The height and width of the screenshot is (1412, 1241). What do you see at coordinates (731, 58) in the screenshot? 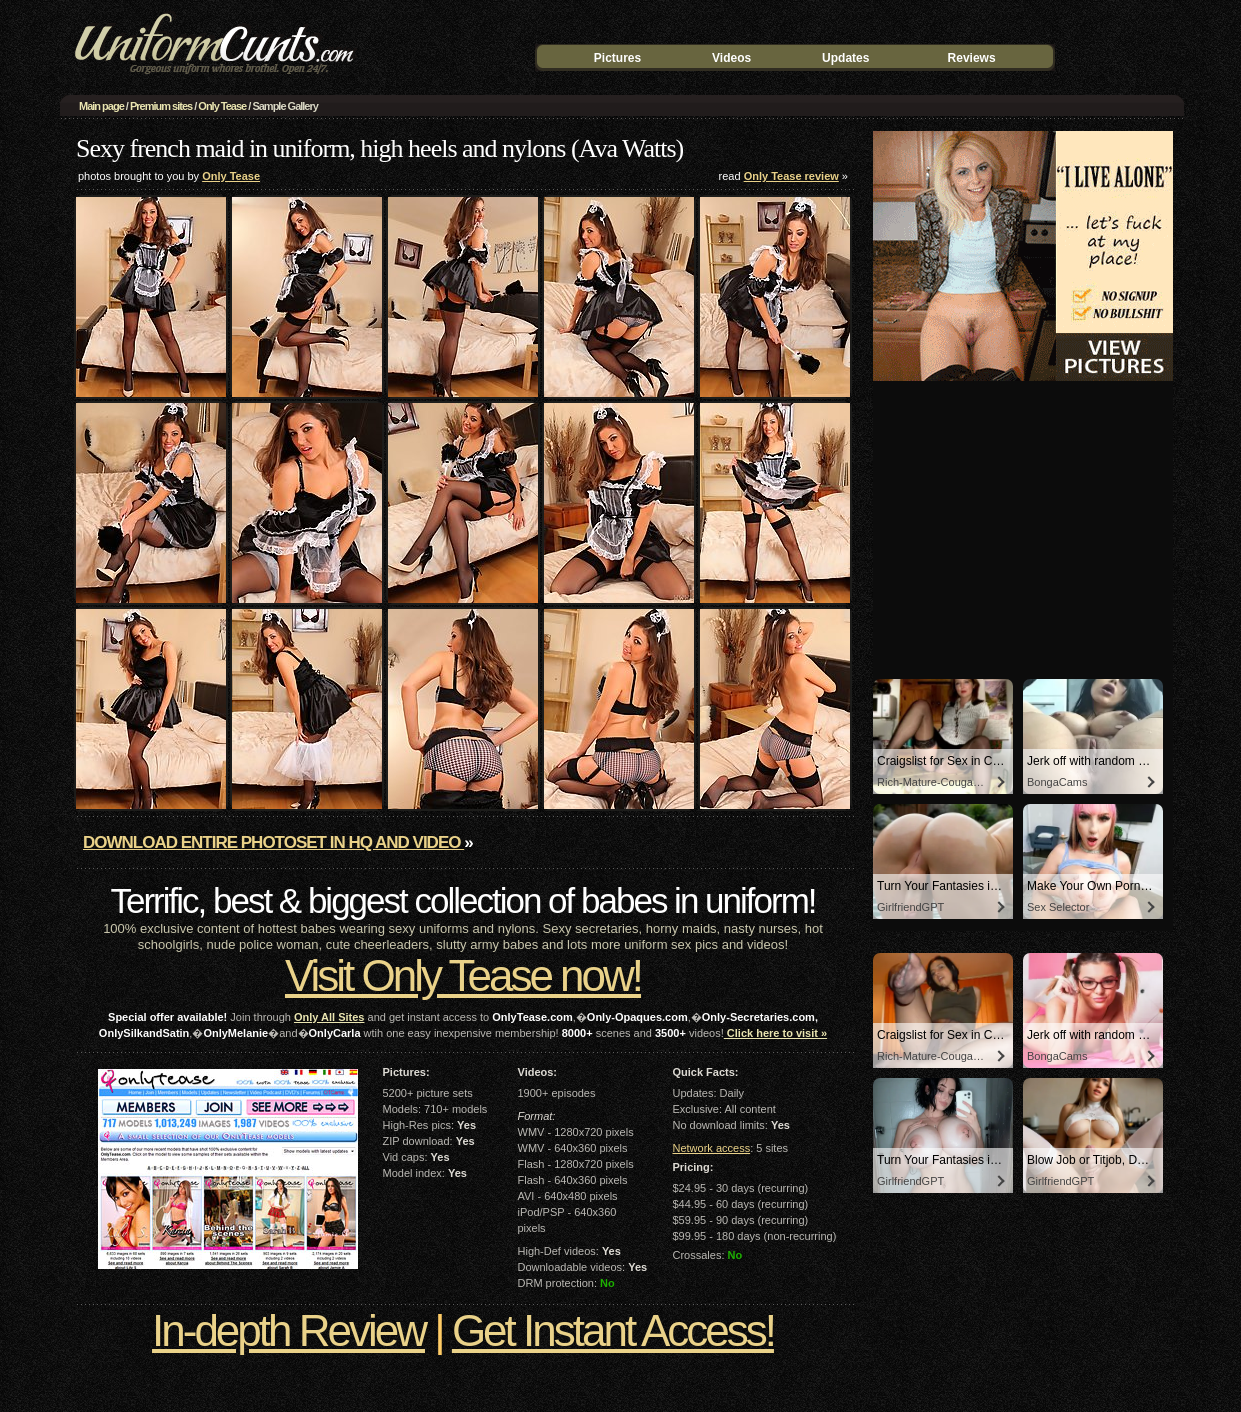
I see `Videos` at bounding box center [731, 58].